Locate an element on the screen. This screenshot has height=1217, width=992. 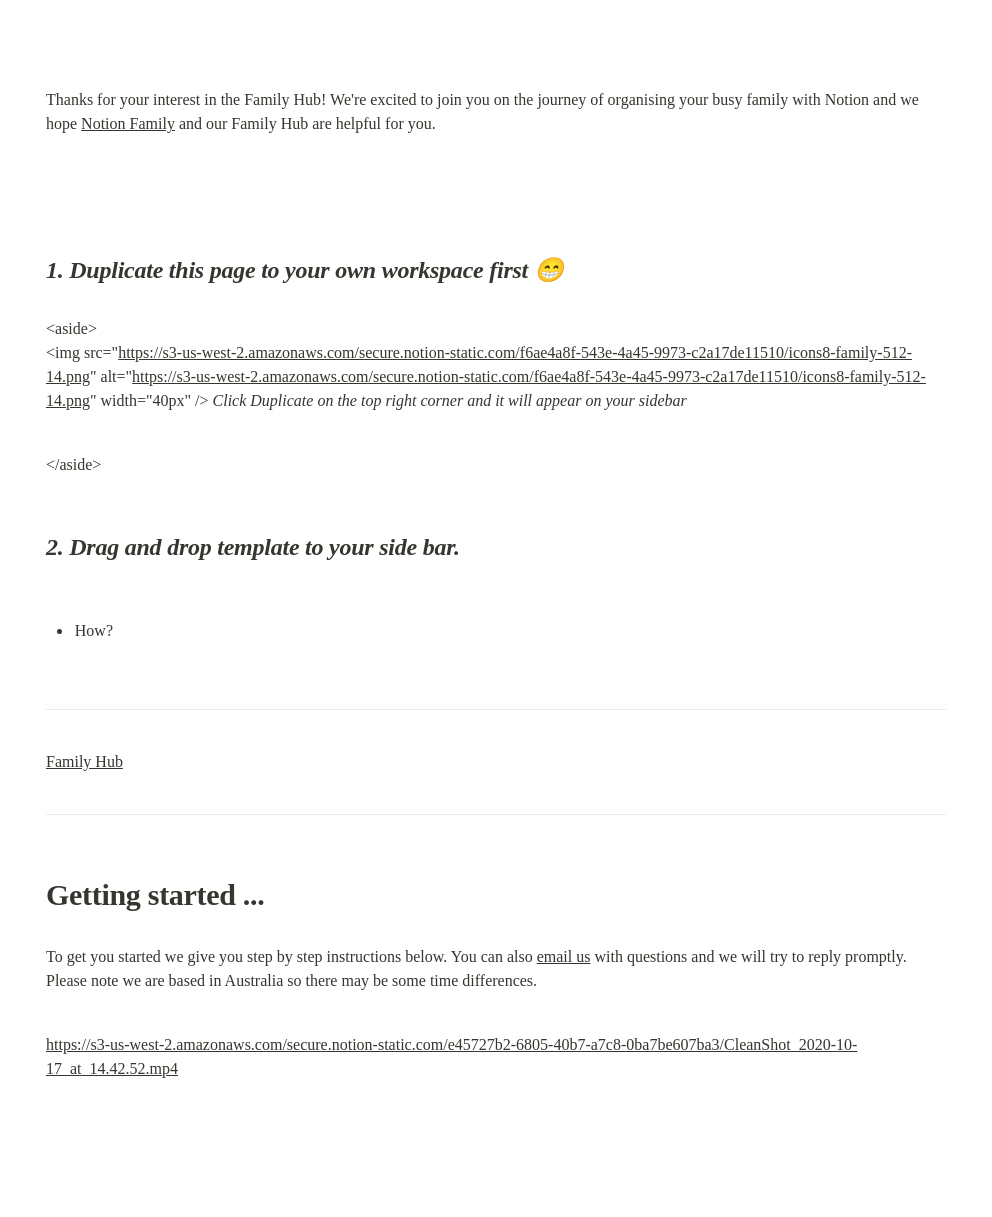
Notion Family is located at coordinates (128, 123).